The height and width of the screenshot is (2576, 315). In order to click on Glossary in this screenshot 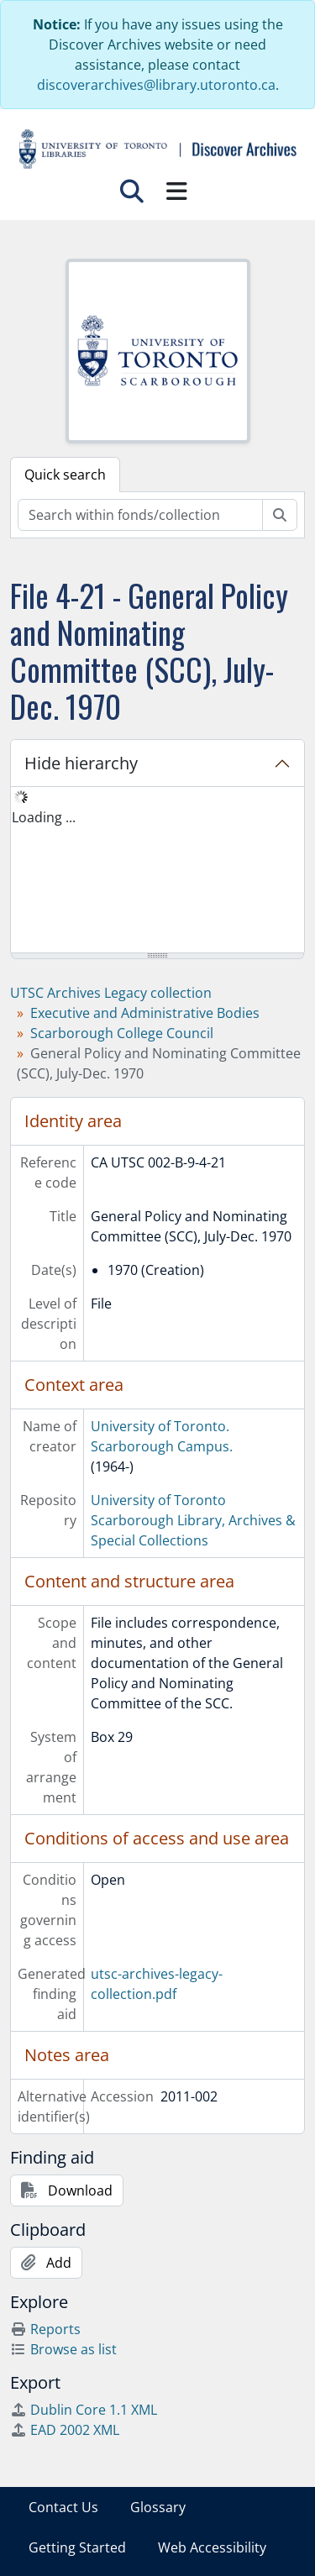, I will do `click(158, 2507)`.